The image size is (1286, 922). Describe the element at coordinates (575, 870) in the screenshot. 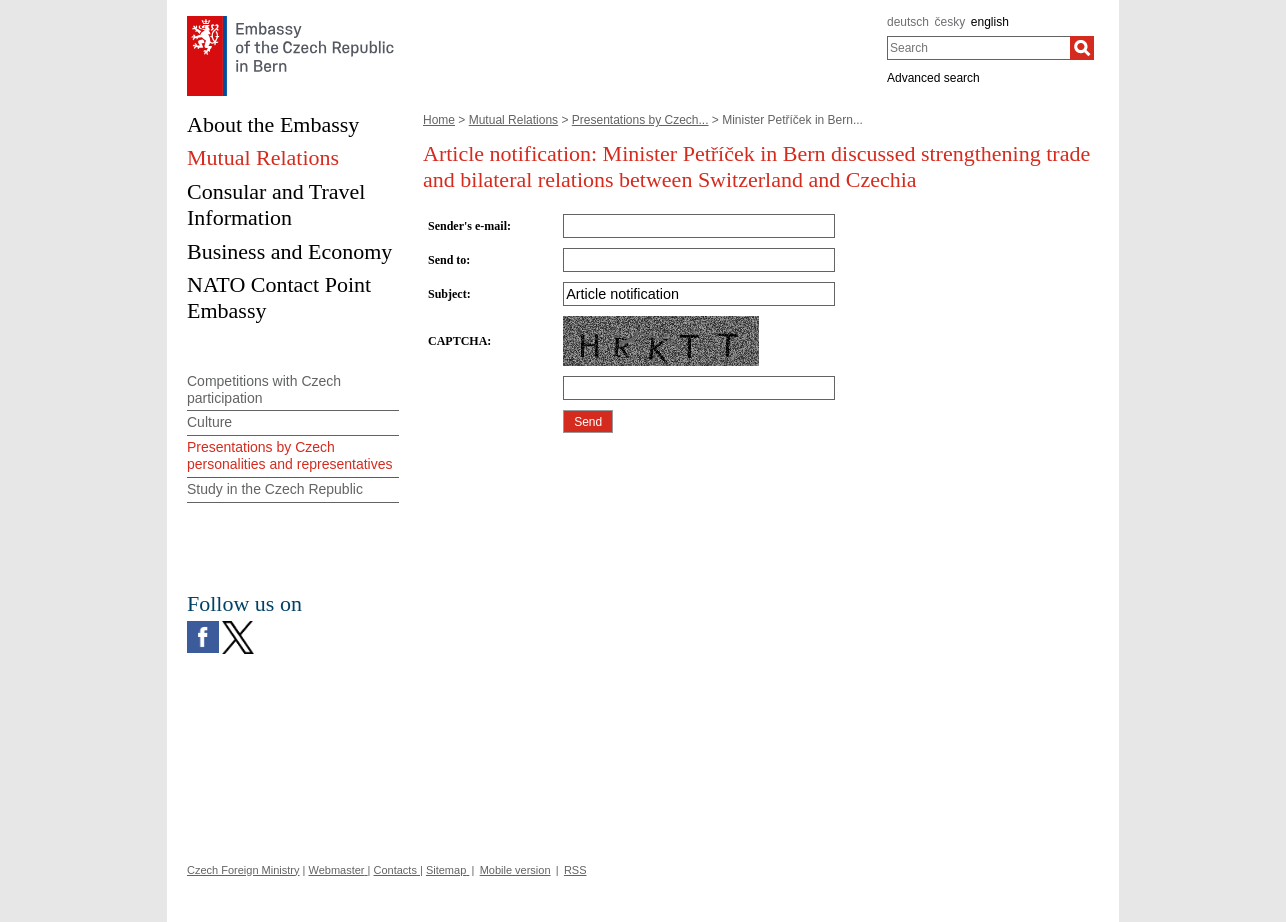

I see `RSS` at that location.